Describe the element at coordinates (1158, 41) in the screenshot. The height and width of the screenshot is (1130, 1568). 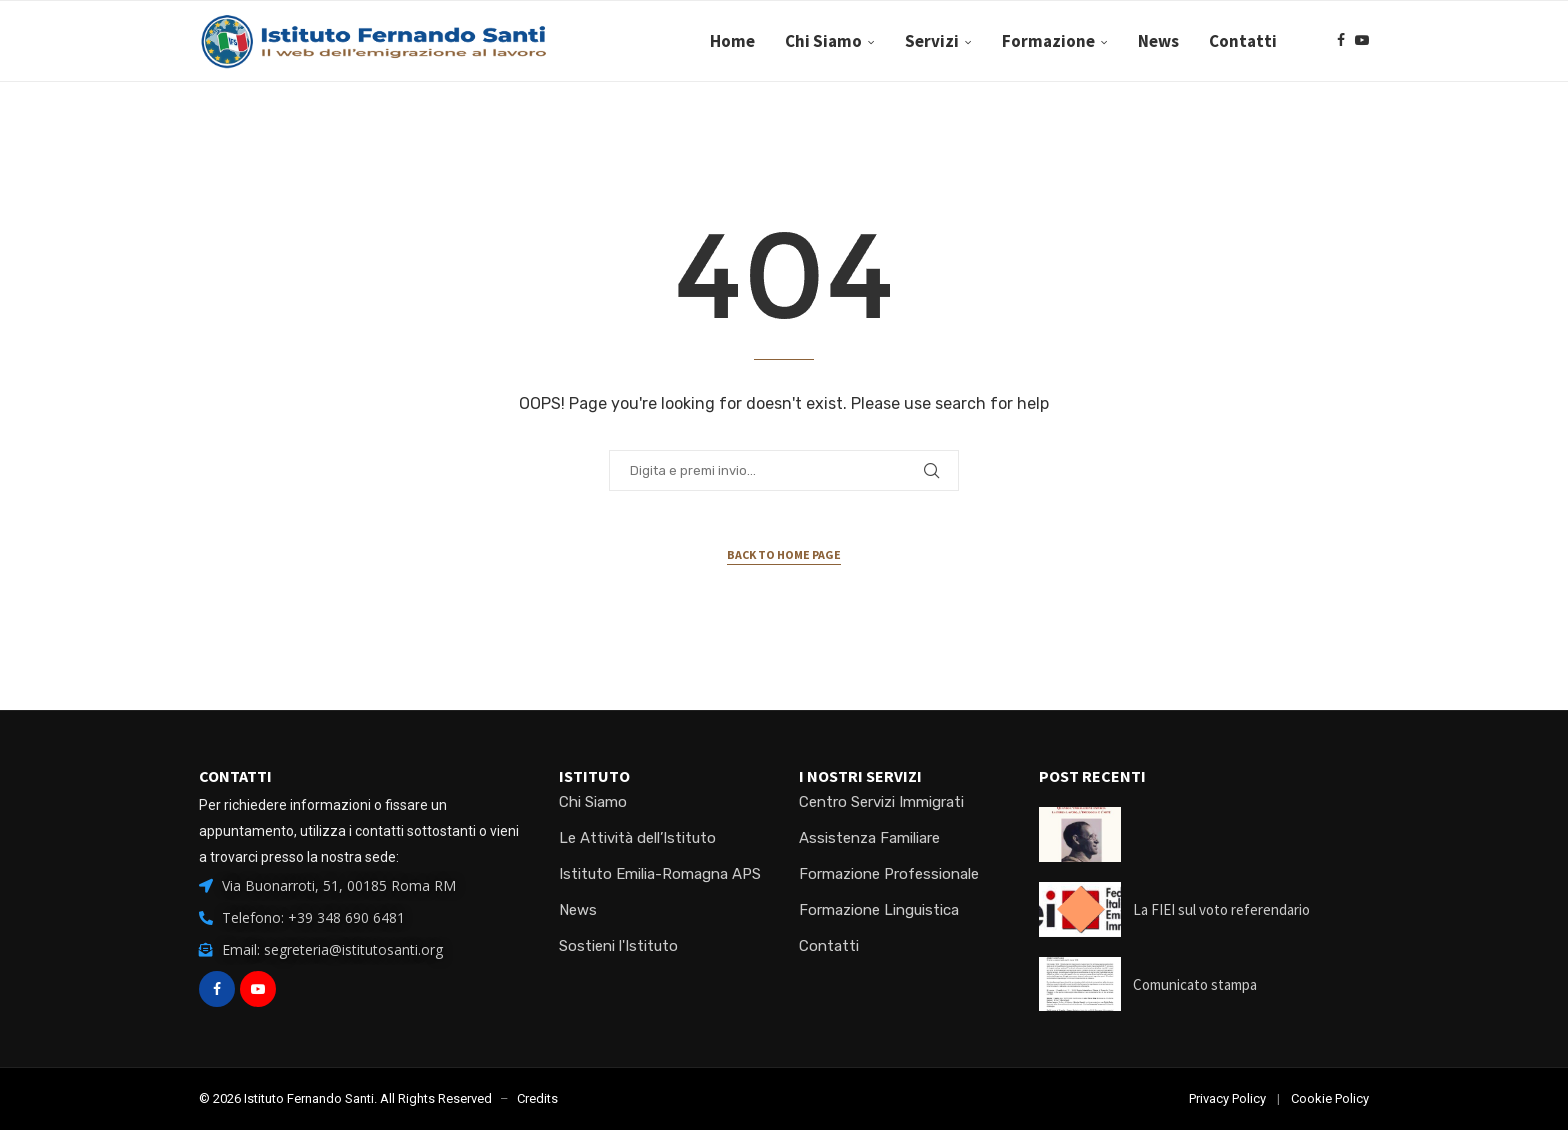
I see `News` at that location.